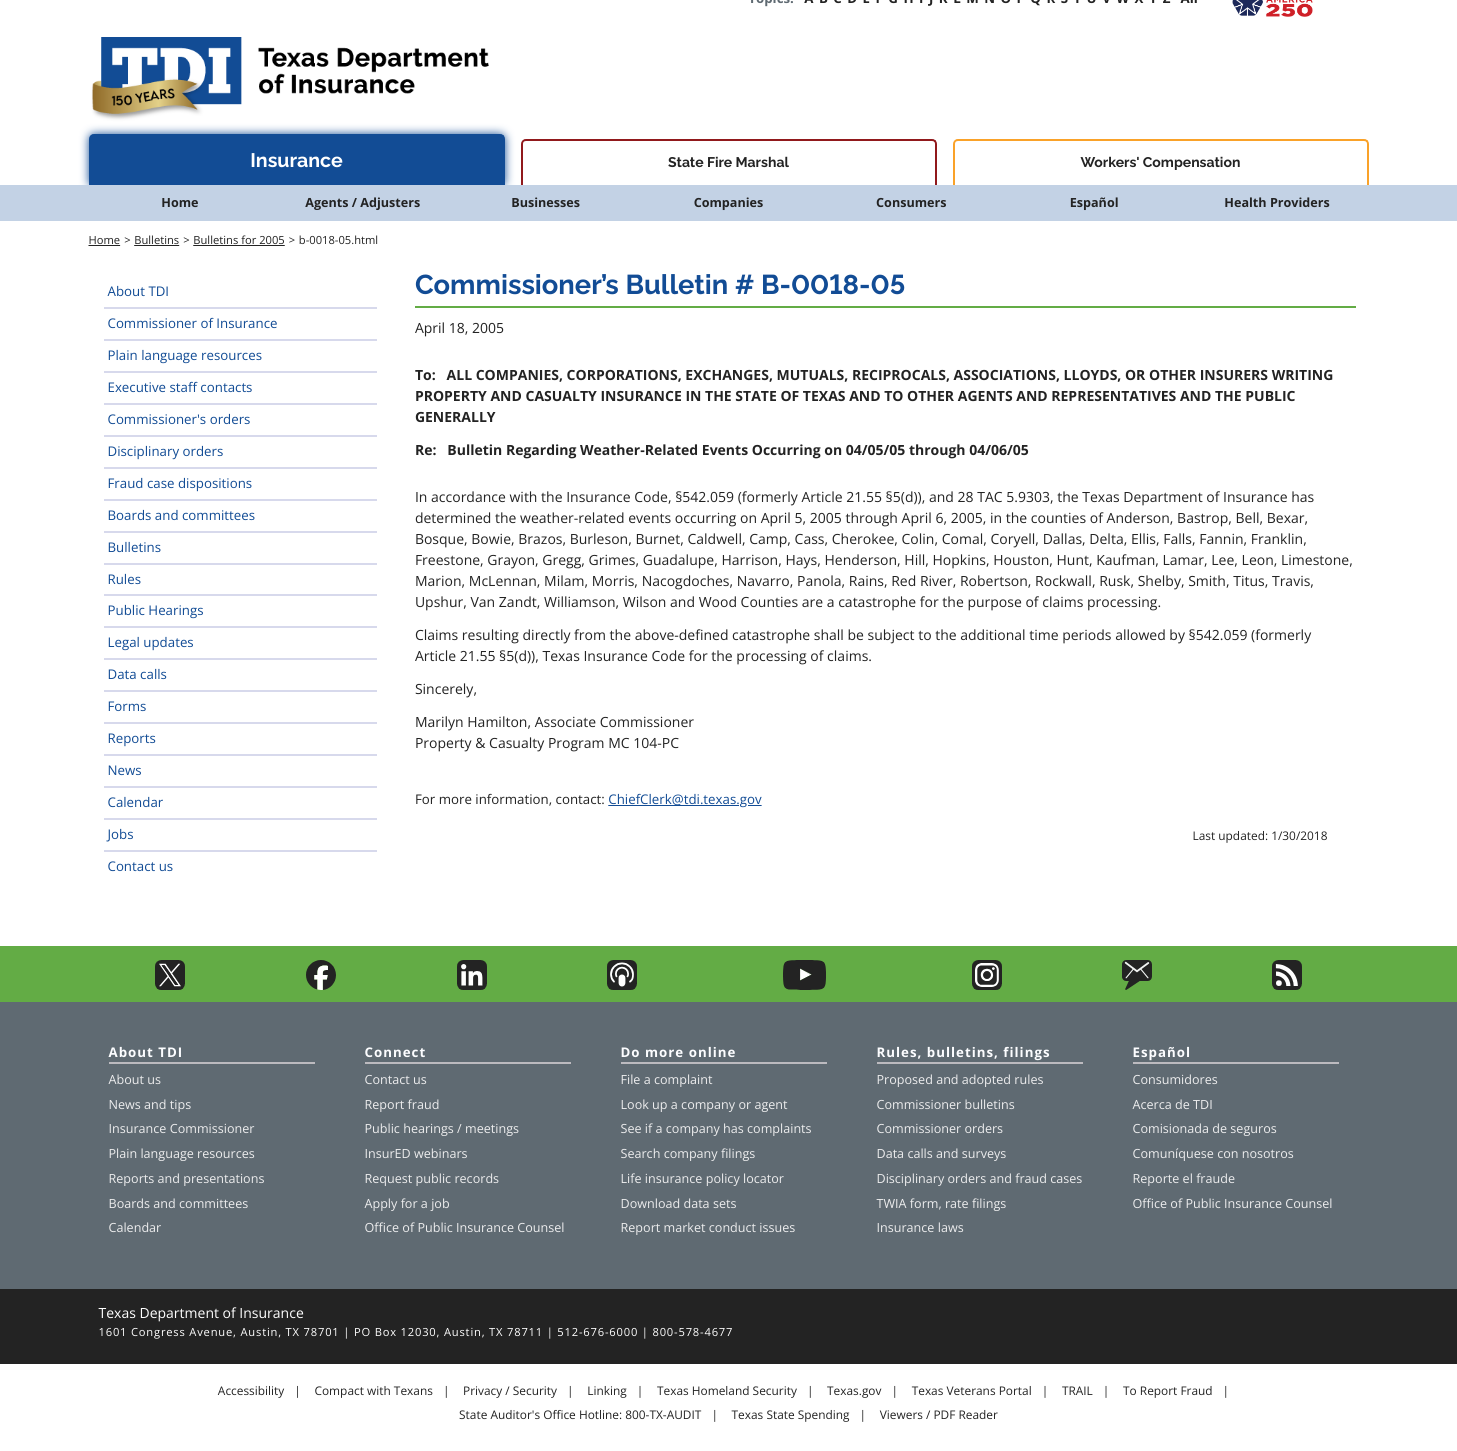 The height and width of the screenshot is (1451, 1457). What do you see at coordinates (939, 1415) in the screenshot?
I see `Viewers / PDF Reader` at bounding box center [939, 1415].